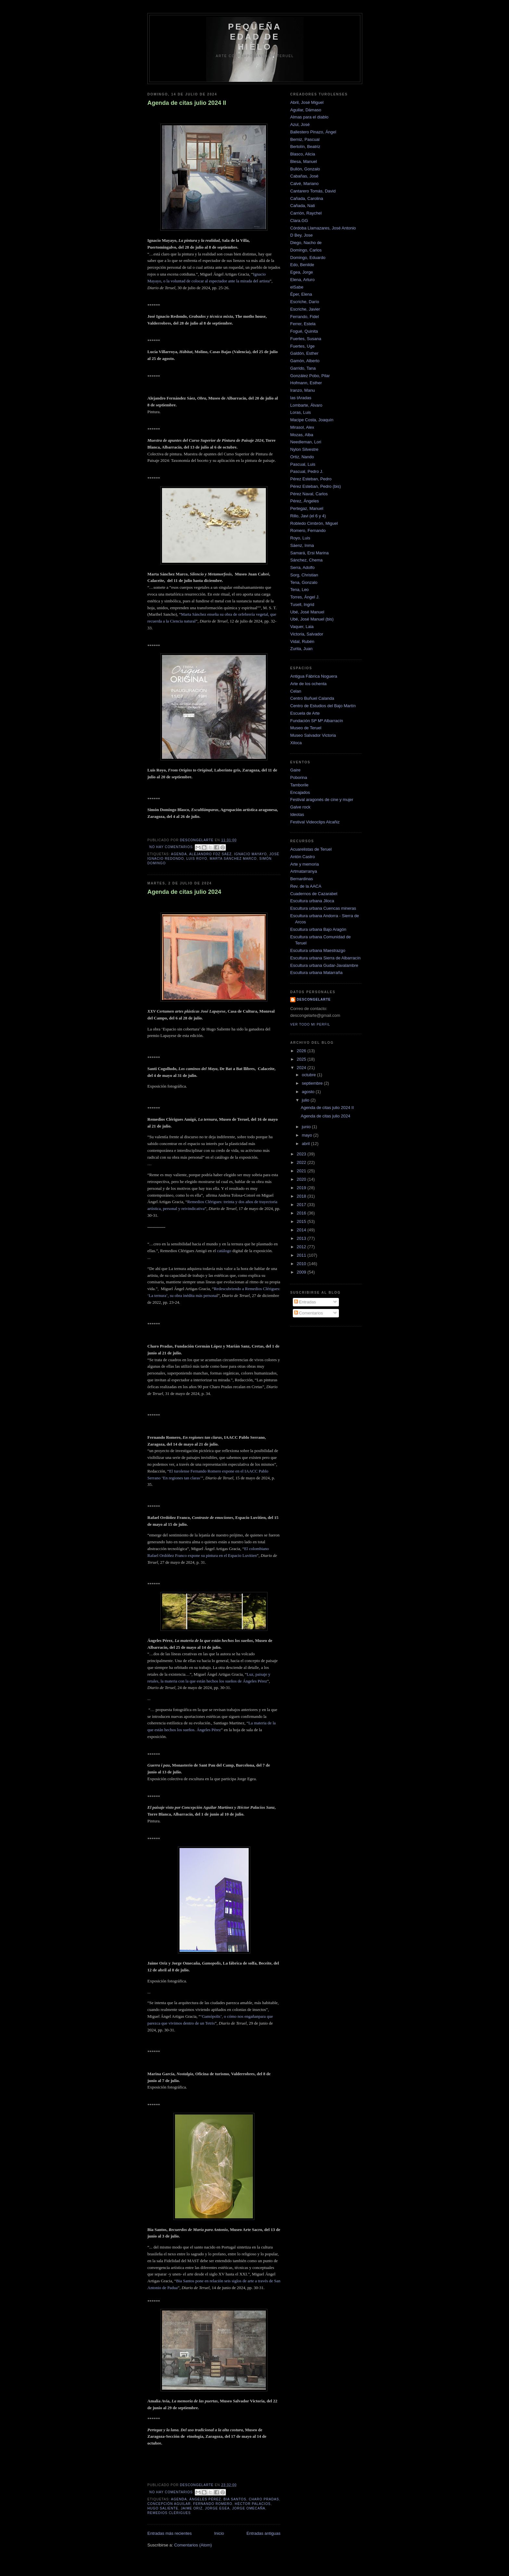  I want to click on catálogo, so click(224, 1250).